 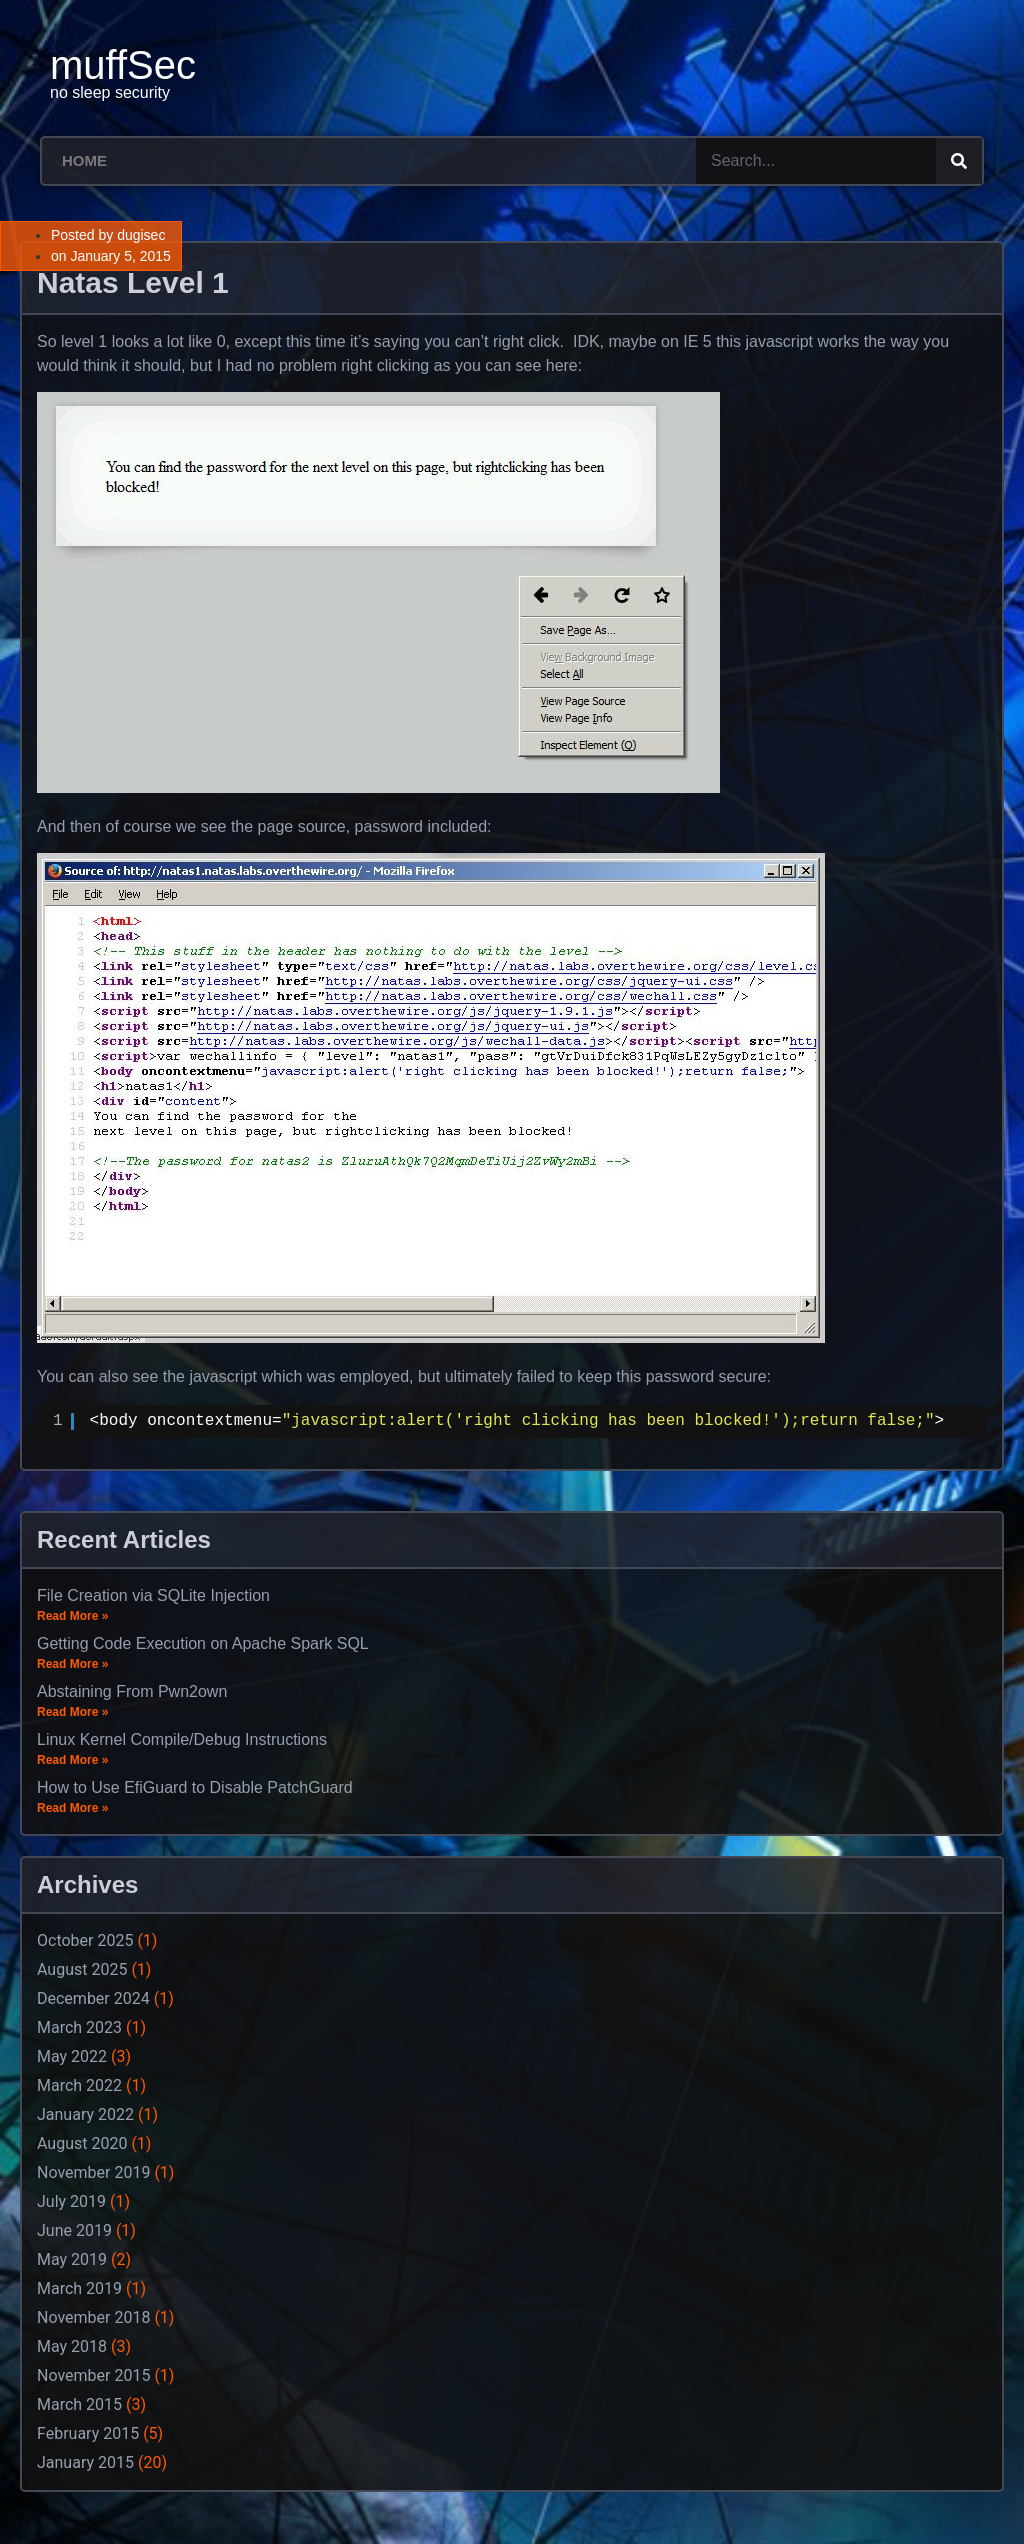 I want to click on Linux Kernel Compile/Debug Instructions, so click(x=182, y=1739).